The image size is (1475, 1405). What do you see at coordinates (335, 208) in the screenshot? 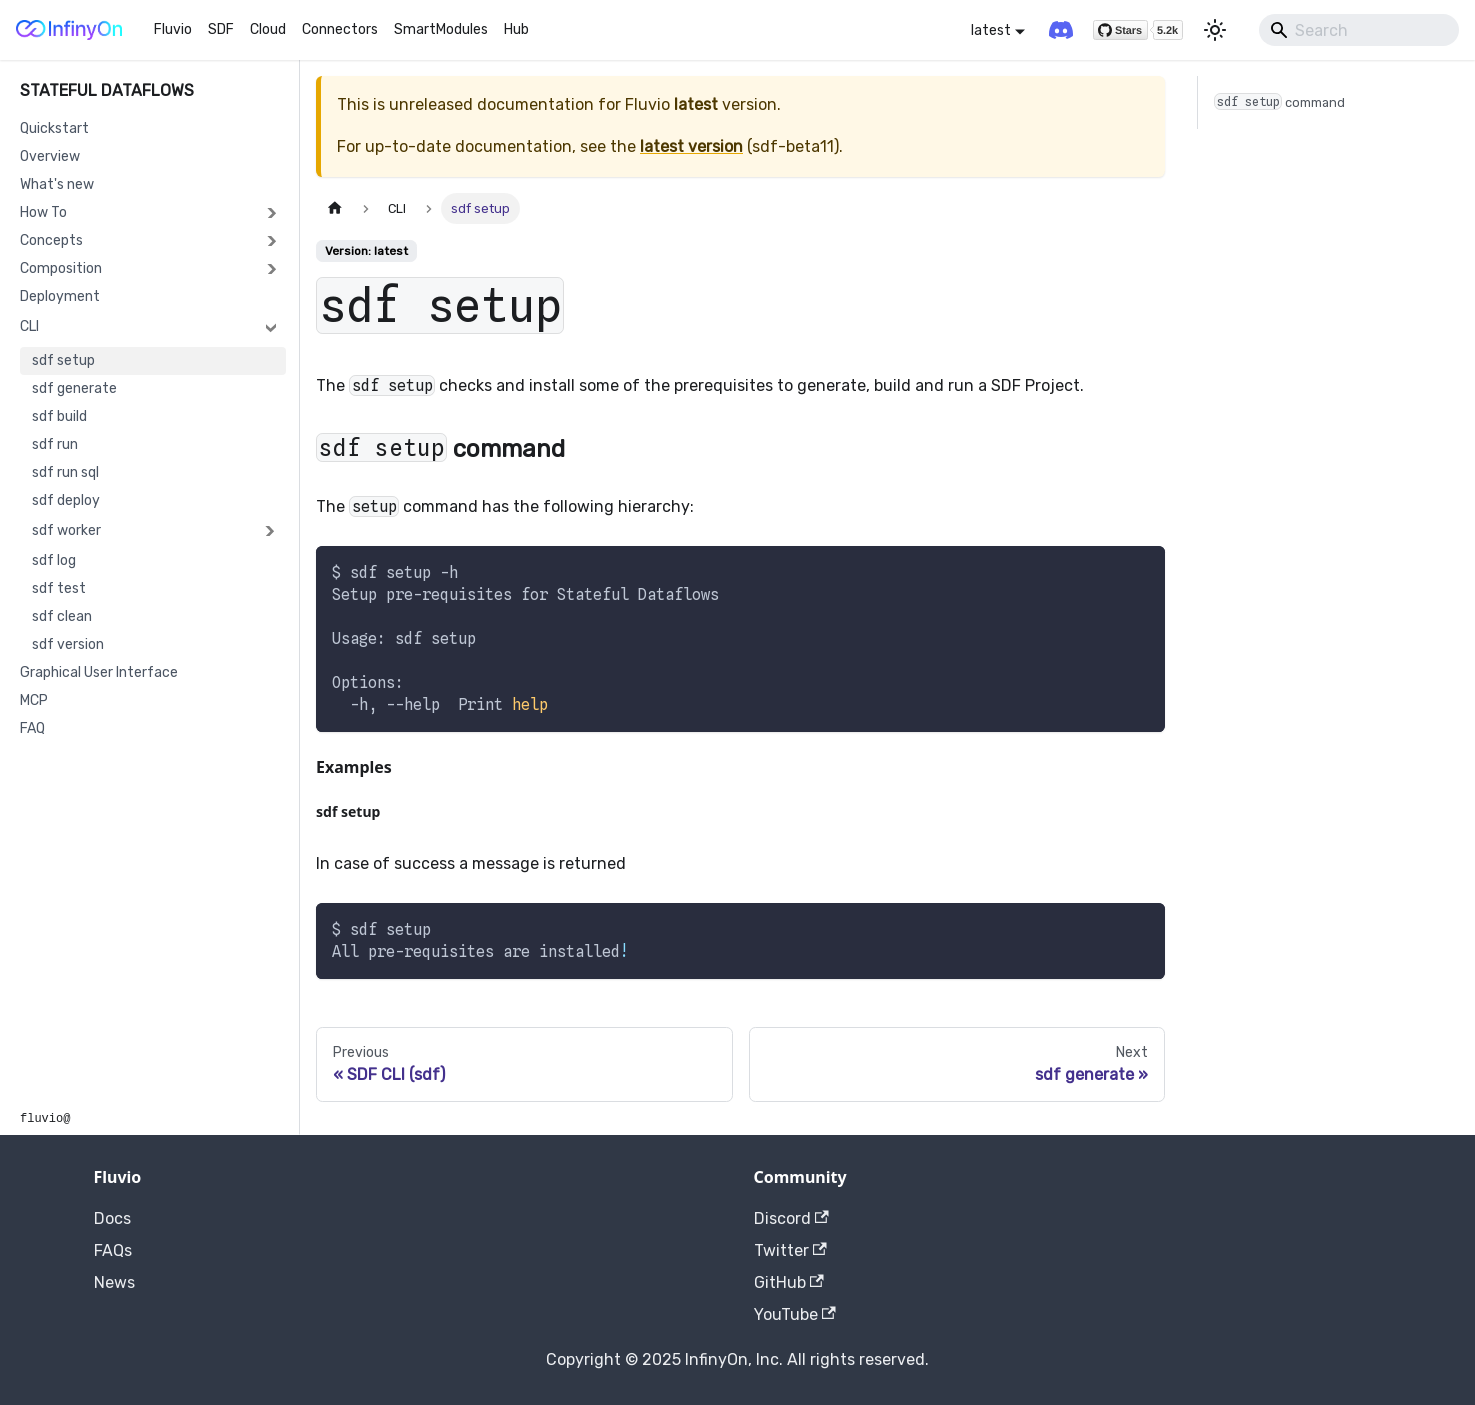
I see `[Home page]` at bounding box center [335, 208].